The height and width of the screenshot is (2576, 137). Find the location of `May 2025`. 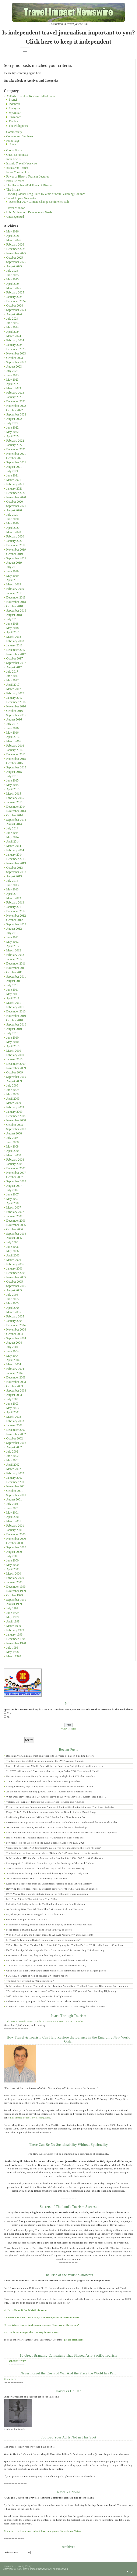

May 2025 is located at coordinates (12, 279).